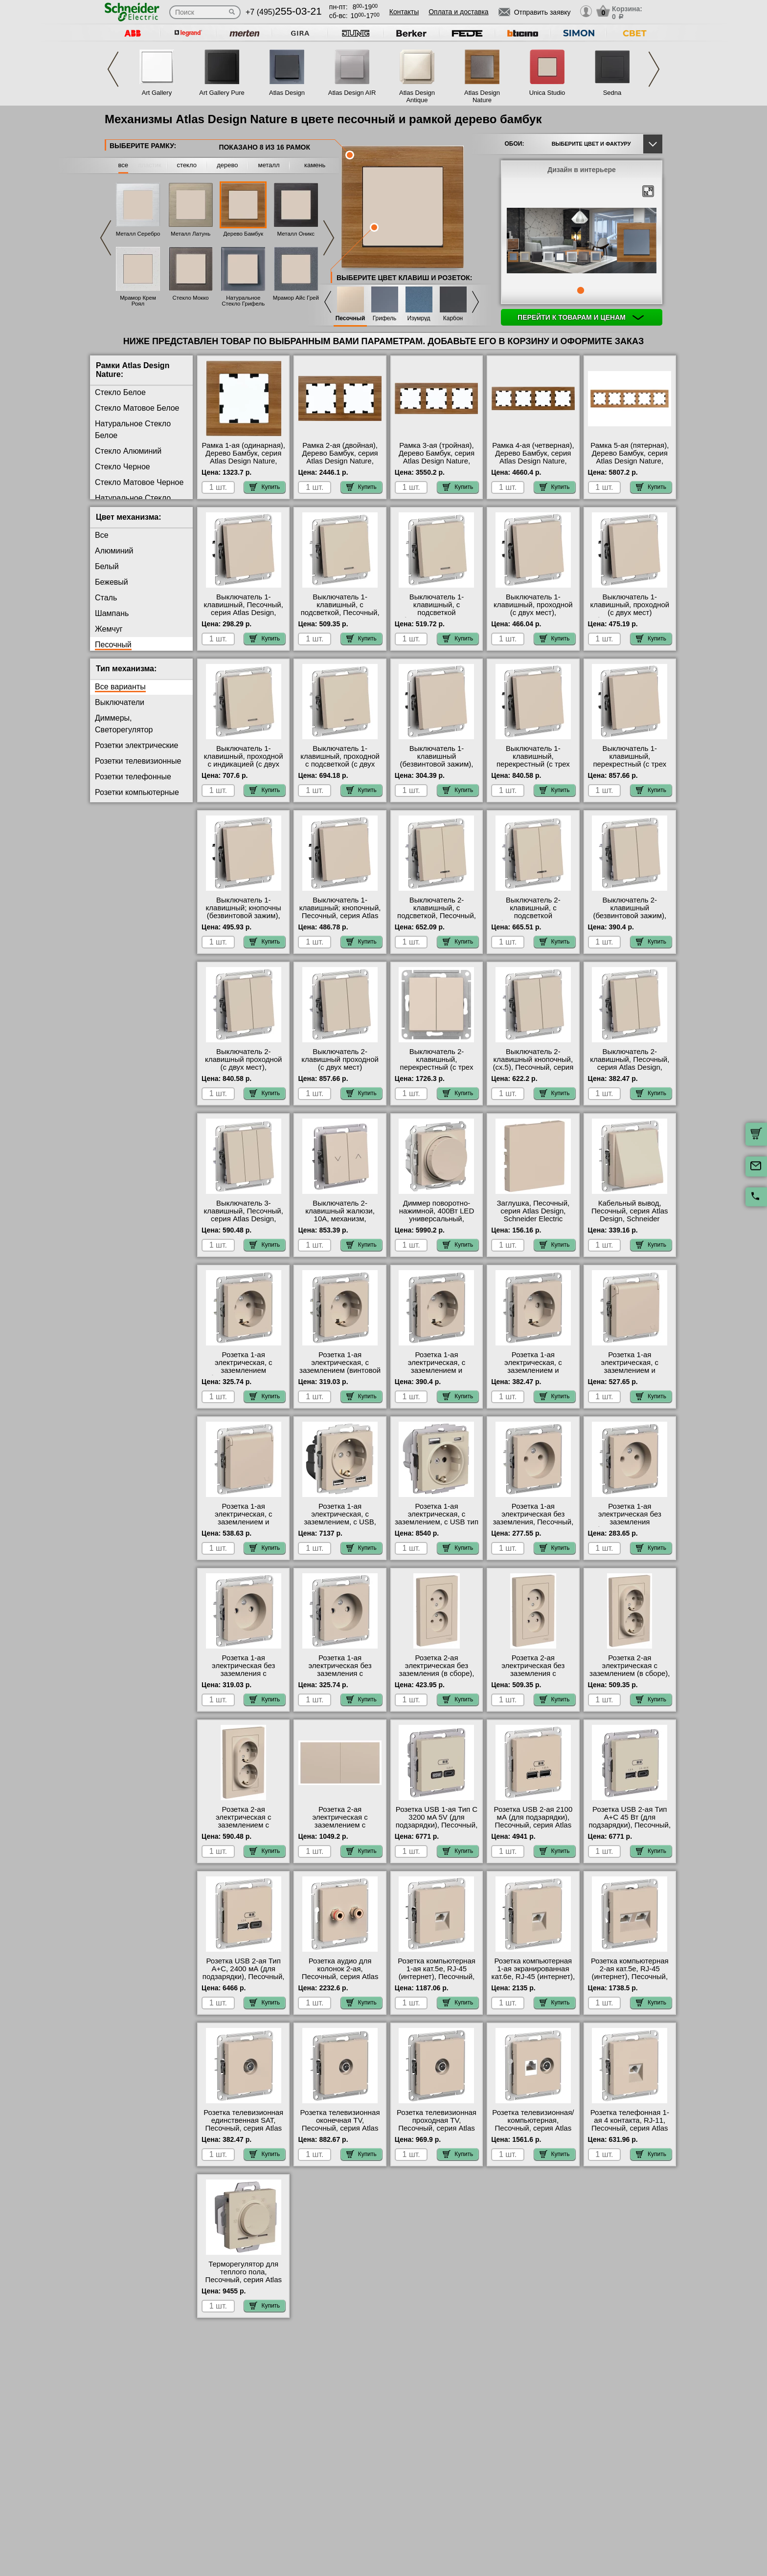 The width and height of the screenshot is (767, 2576). I want to click on Грифель, so click(385, 318).